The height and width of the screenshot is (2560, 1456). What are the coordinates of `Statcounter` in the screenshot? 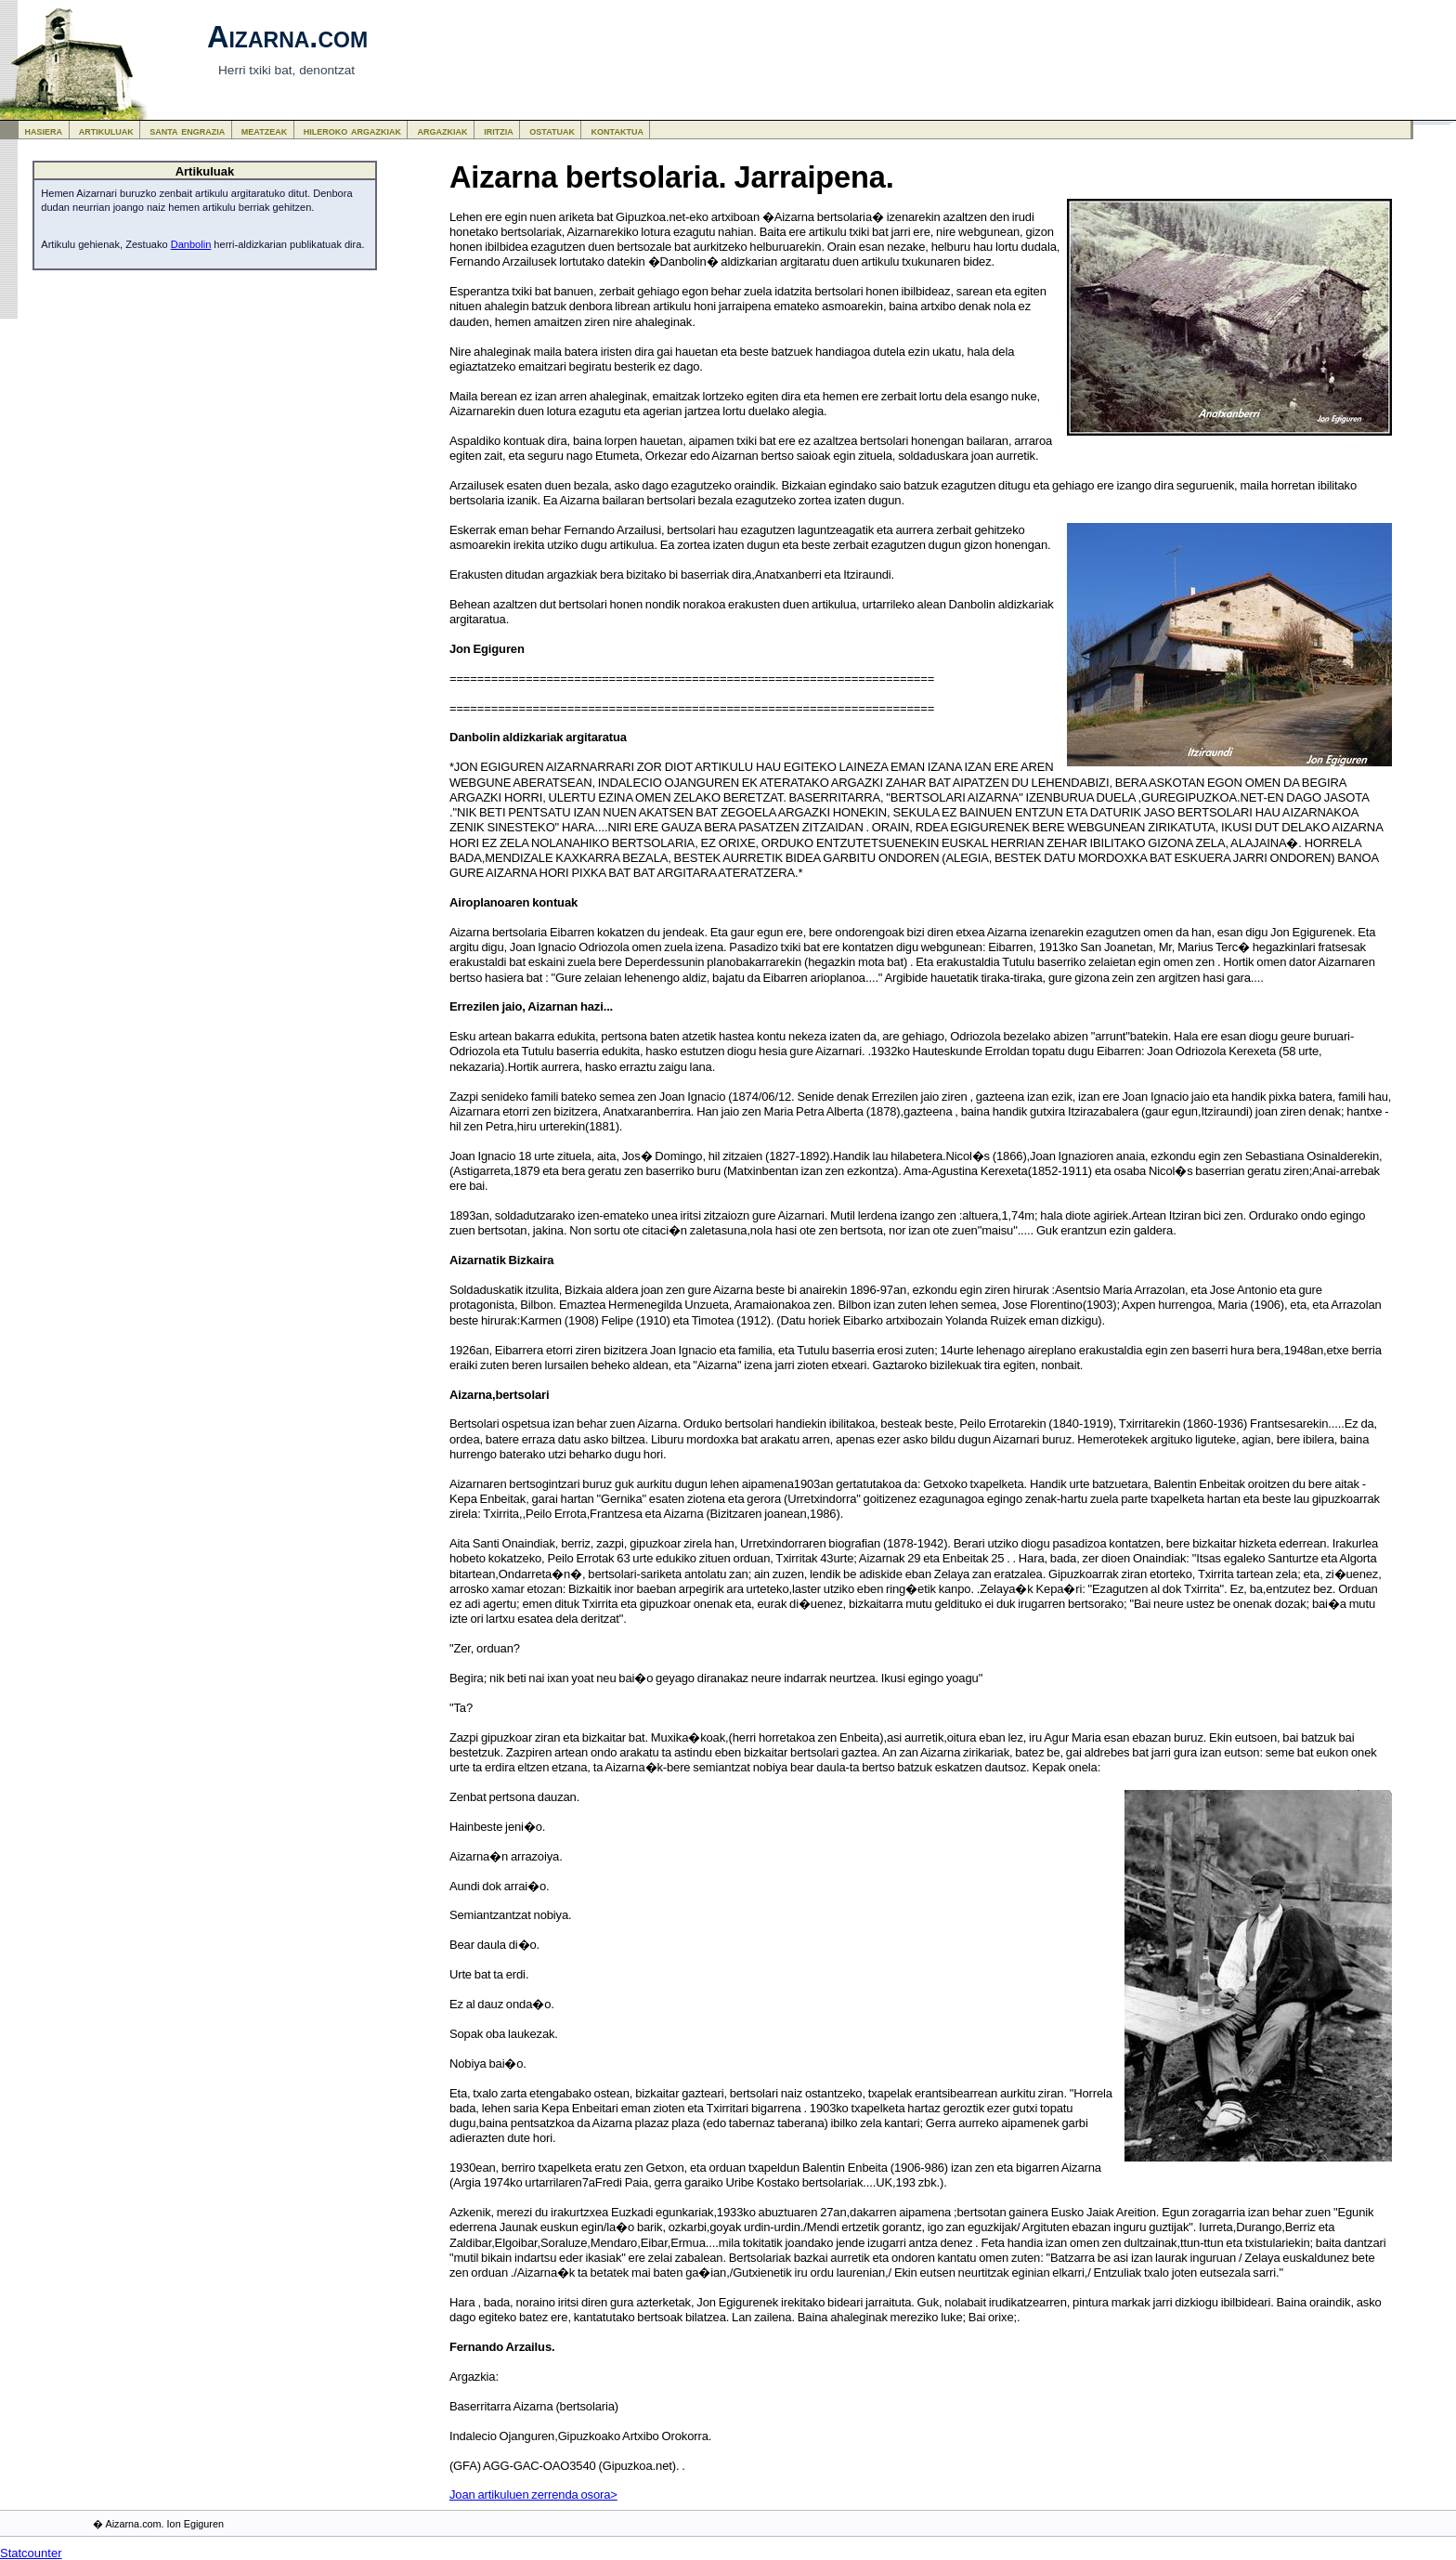 It's located at (31, 2553).